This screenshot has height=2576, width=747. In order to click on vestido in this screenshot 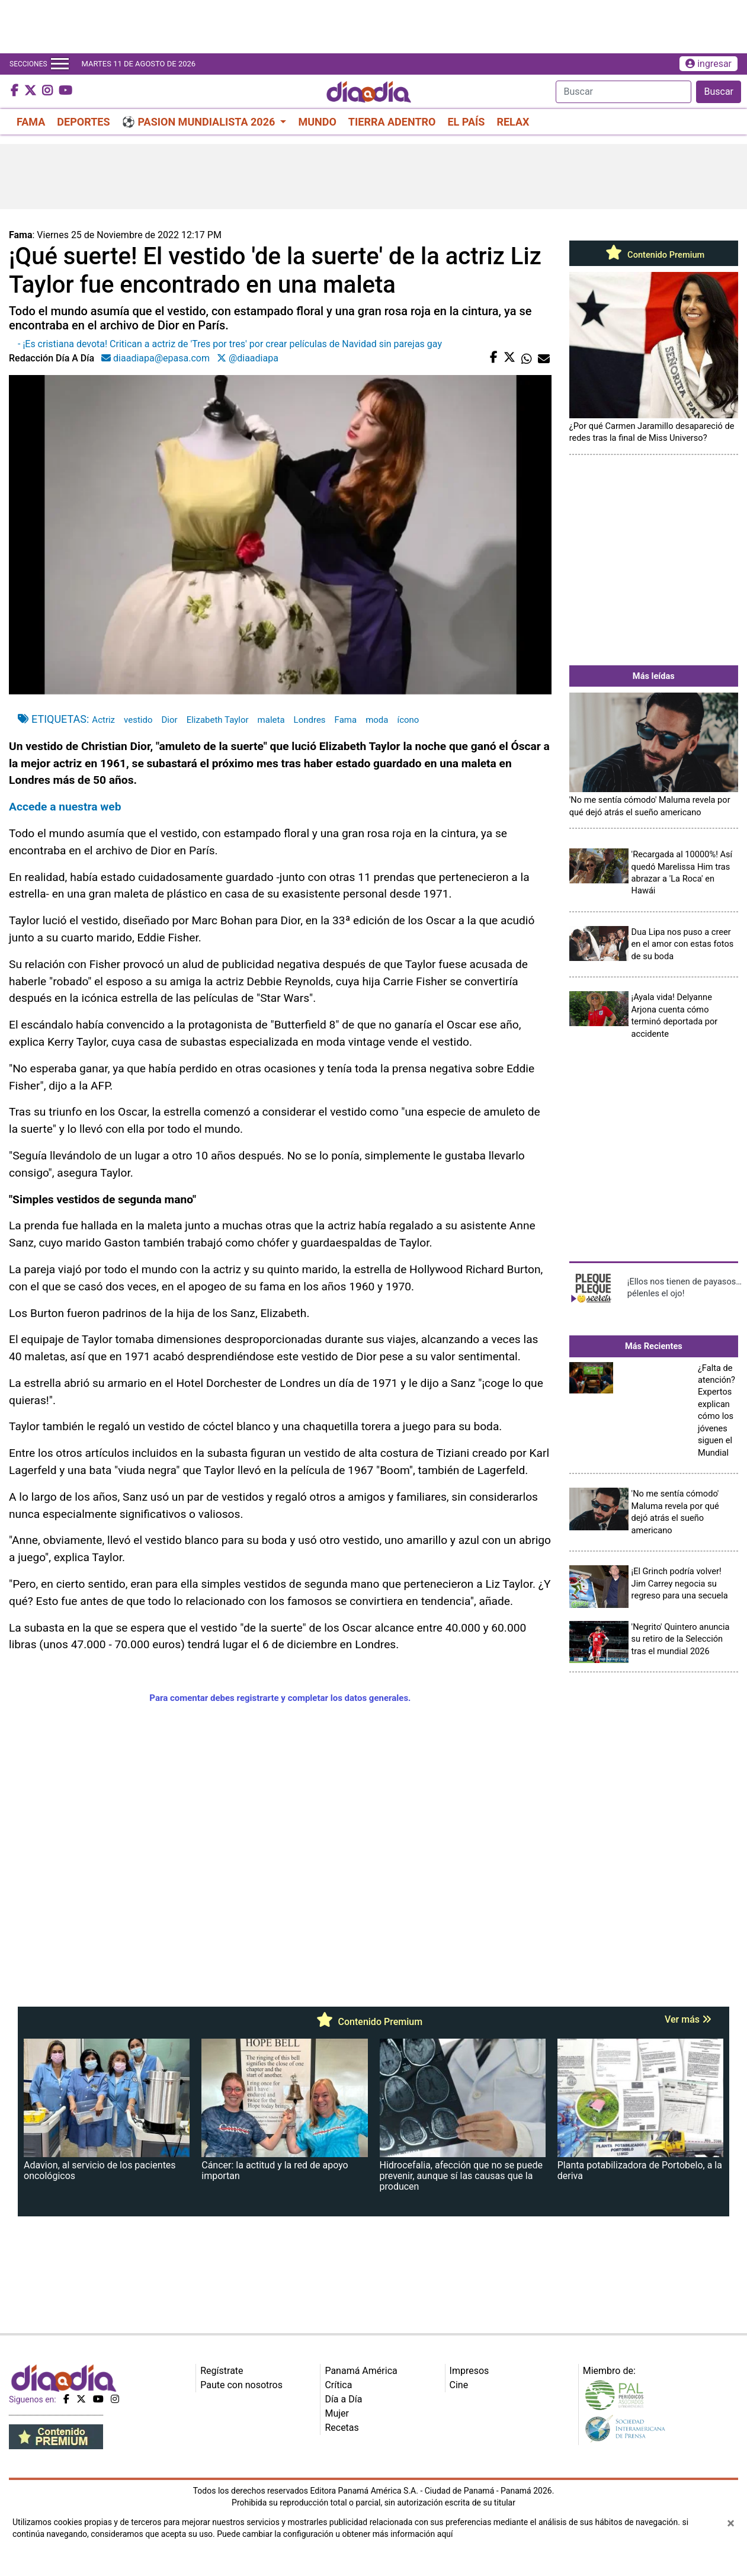, I will do `click(138, 720)`.